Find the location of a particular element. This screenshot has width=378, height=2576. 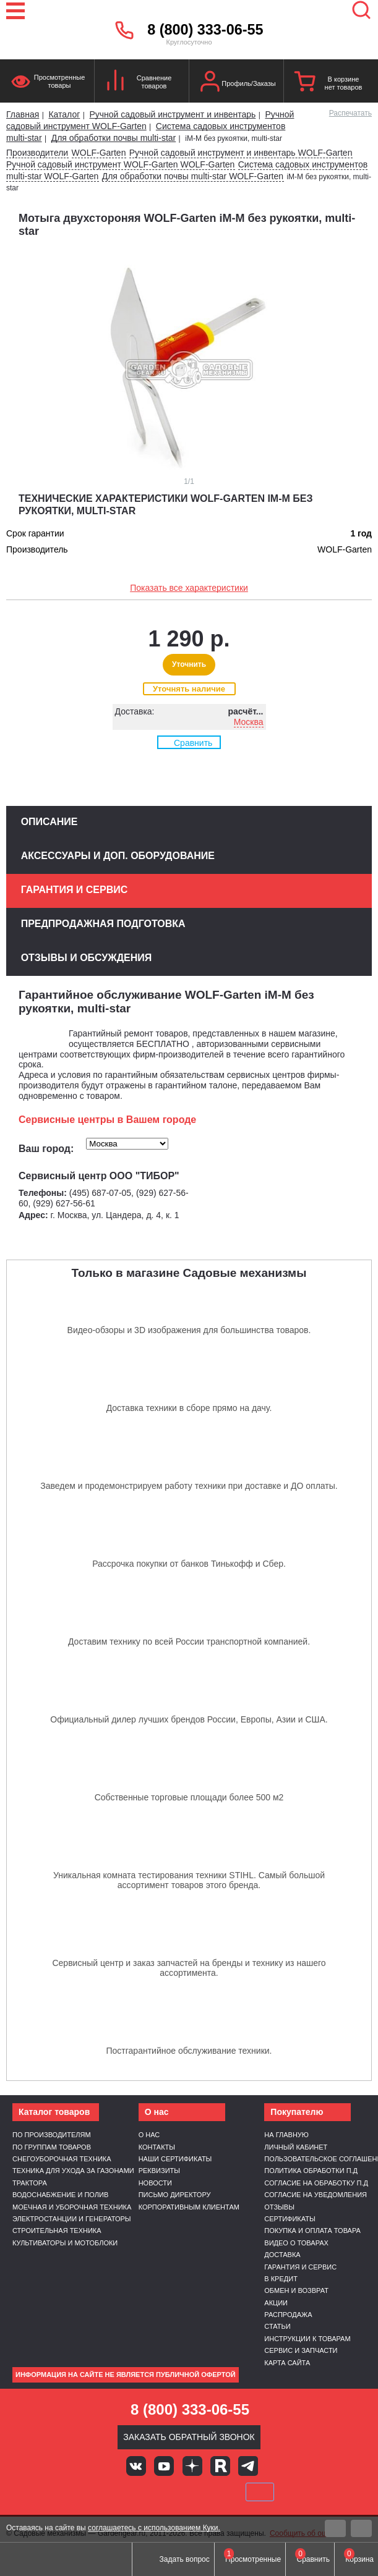

Электростанции и генераторы is located at coordinates (71, 2218).